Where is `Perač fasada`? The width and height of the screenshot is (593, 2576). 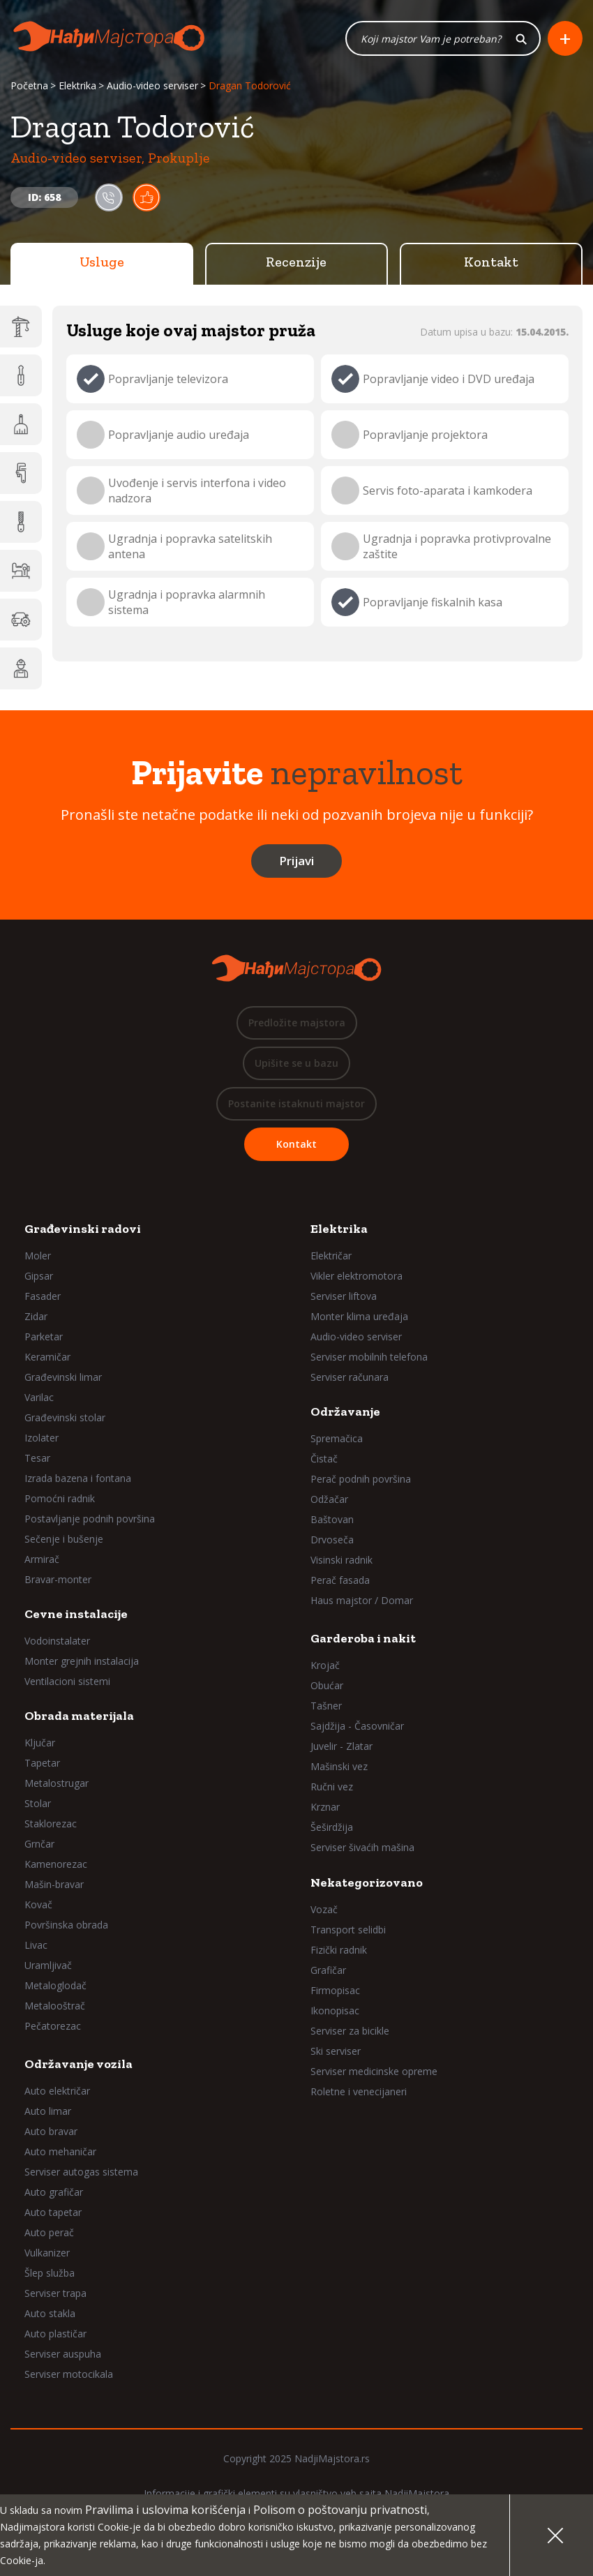 Perač fasada is located at coordinates (340, 1580).